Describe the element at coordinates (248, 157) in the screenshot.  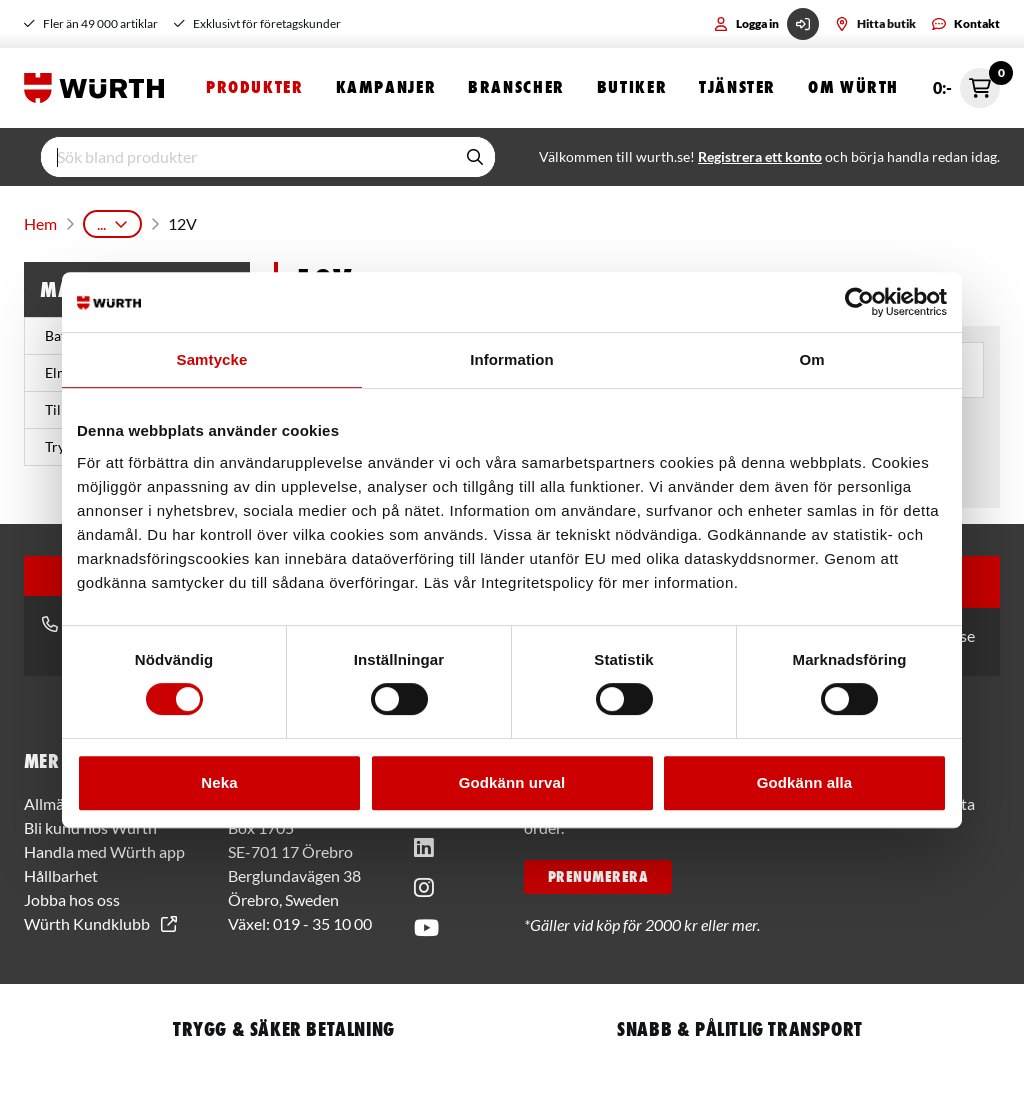
I see `[input]` at that location.